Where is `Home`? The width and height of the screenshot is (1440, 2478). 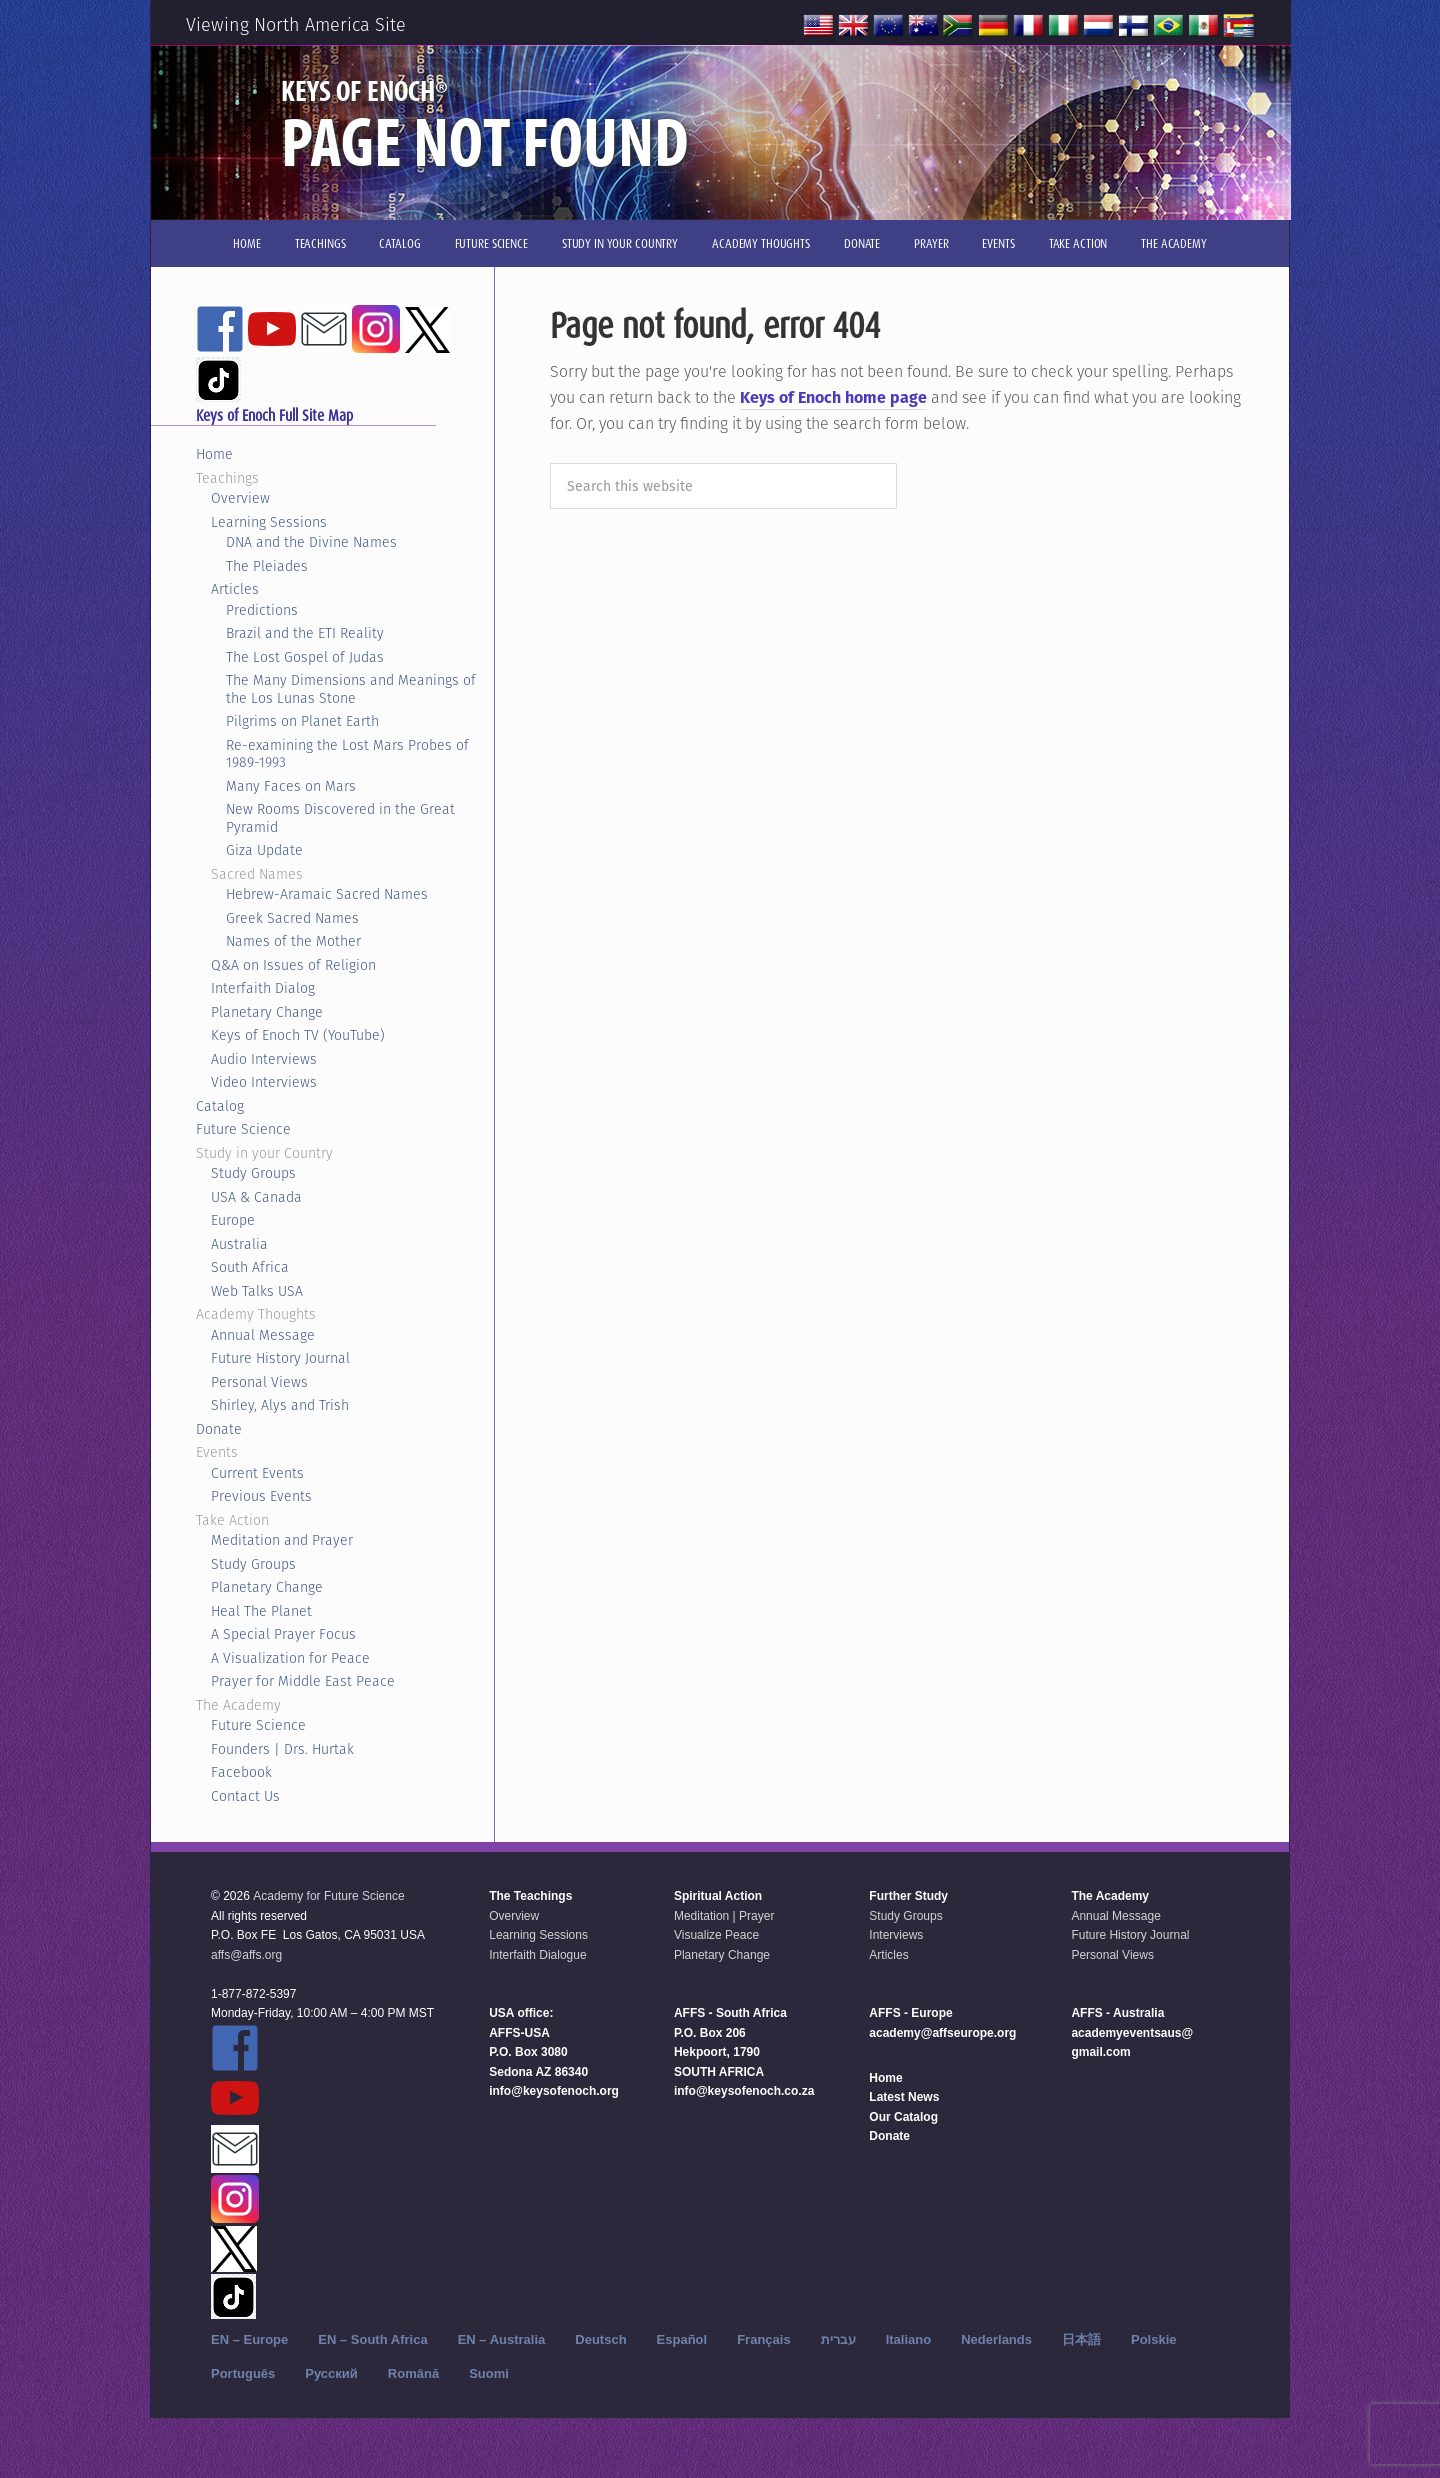
Home is located at coordinates (214, 454).